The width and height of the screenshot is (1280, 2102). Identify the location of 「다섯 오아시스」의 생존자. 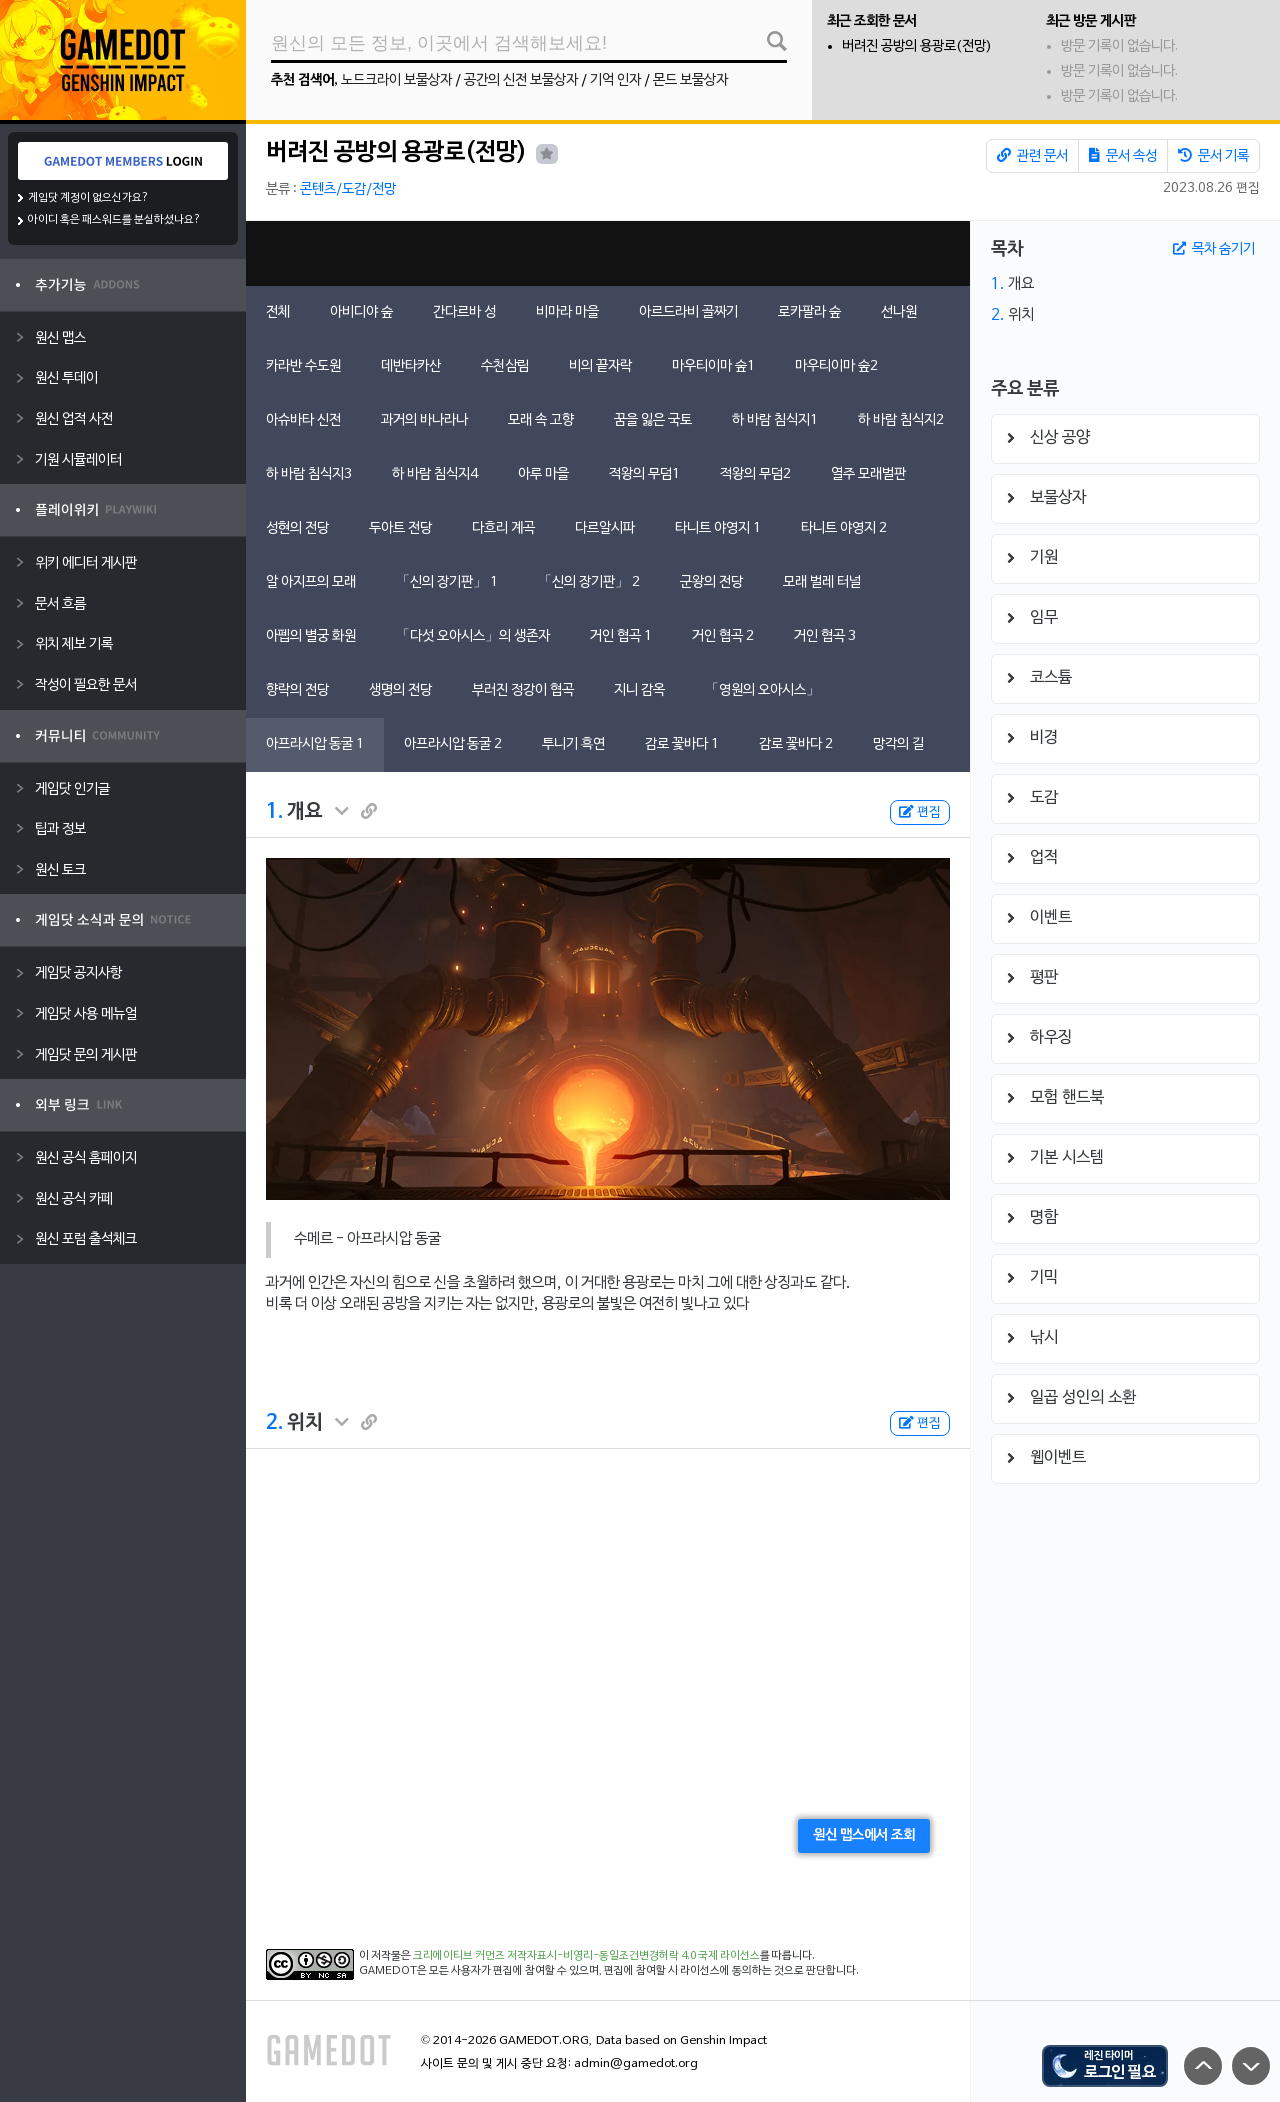
(473, 636).